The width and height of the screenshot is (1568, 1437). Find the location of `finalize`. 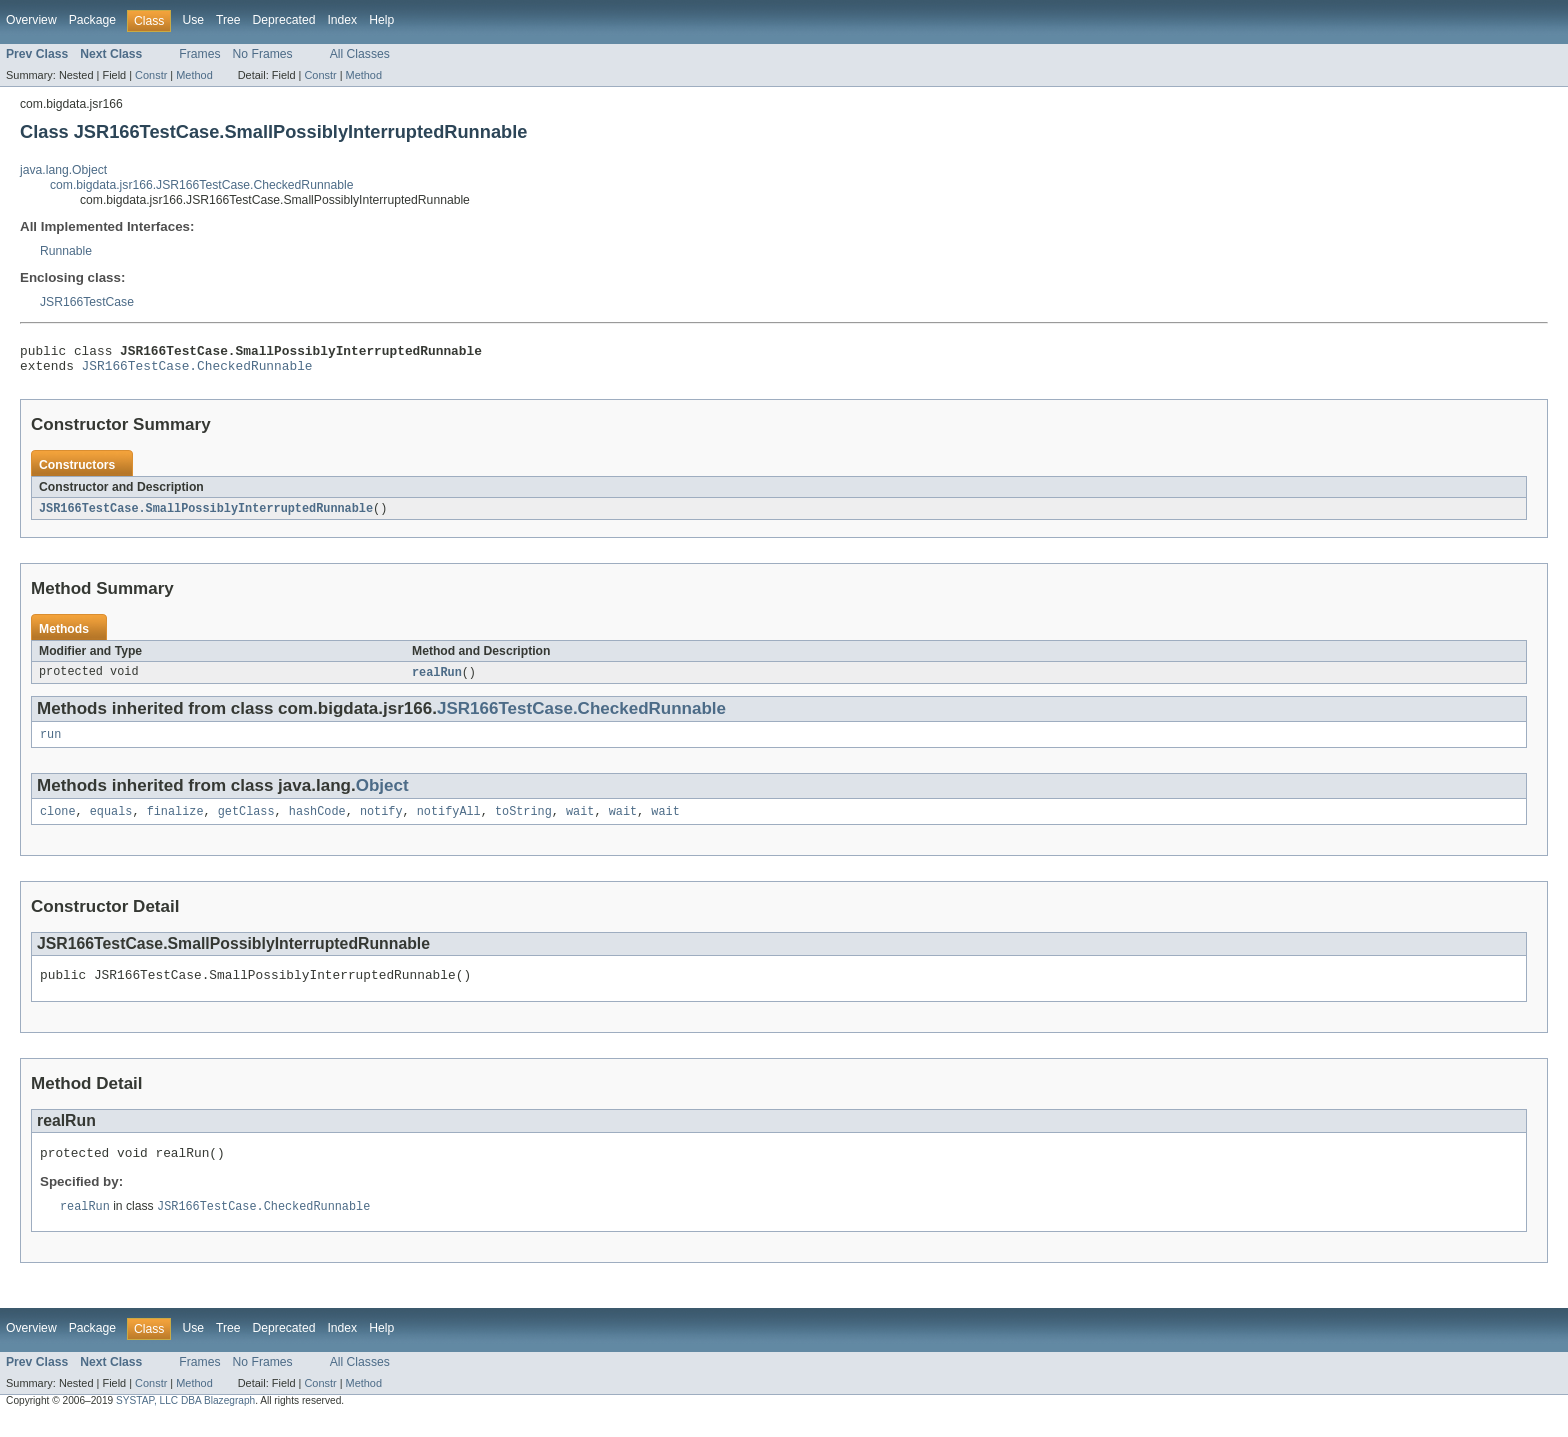

finalize is located at coordinates (175, 823).